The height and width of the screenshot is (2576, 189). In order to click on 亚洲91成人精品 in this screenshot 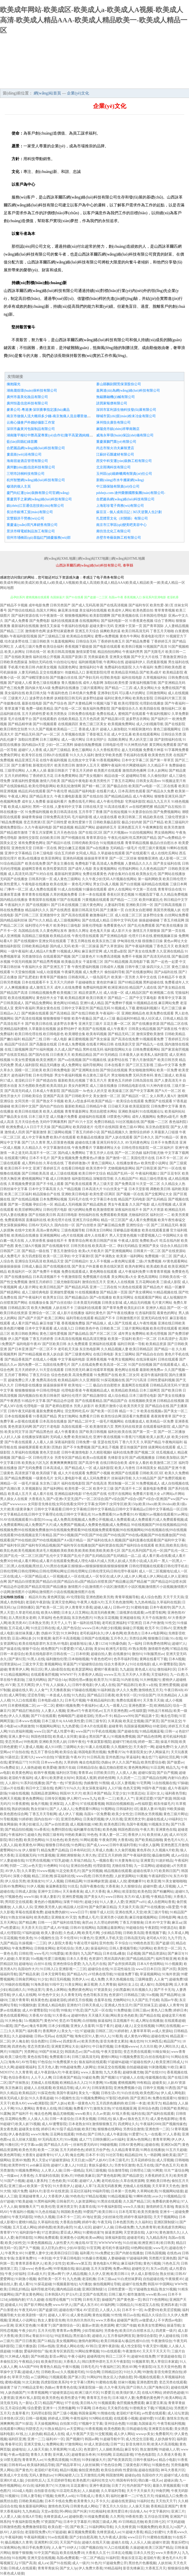, I will do `click(92, 1003)`.